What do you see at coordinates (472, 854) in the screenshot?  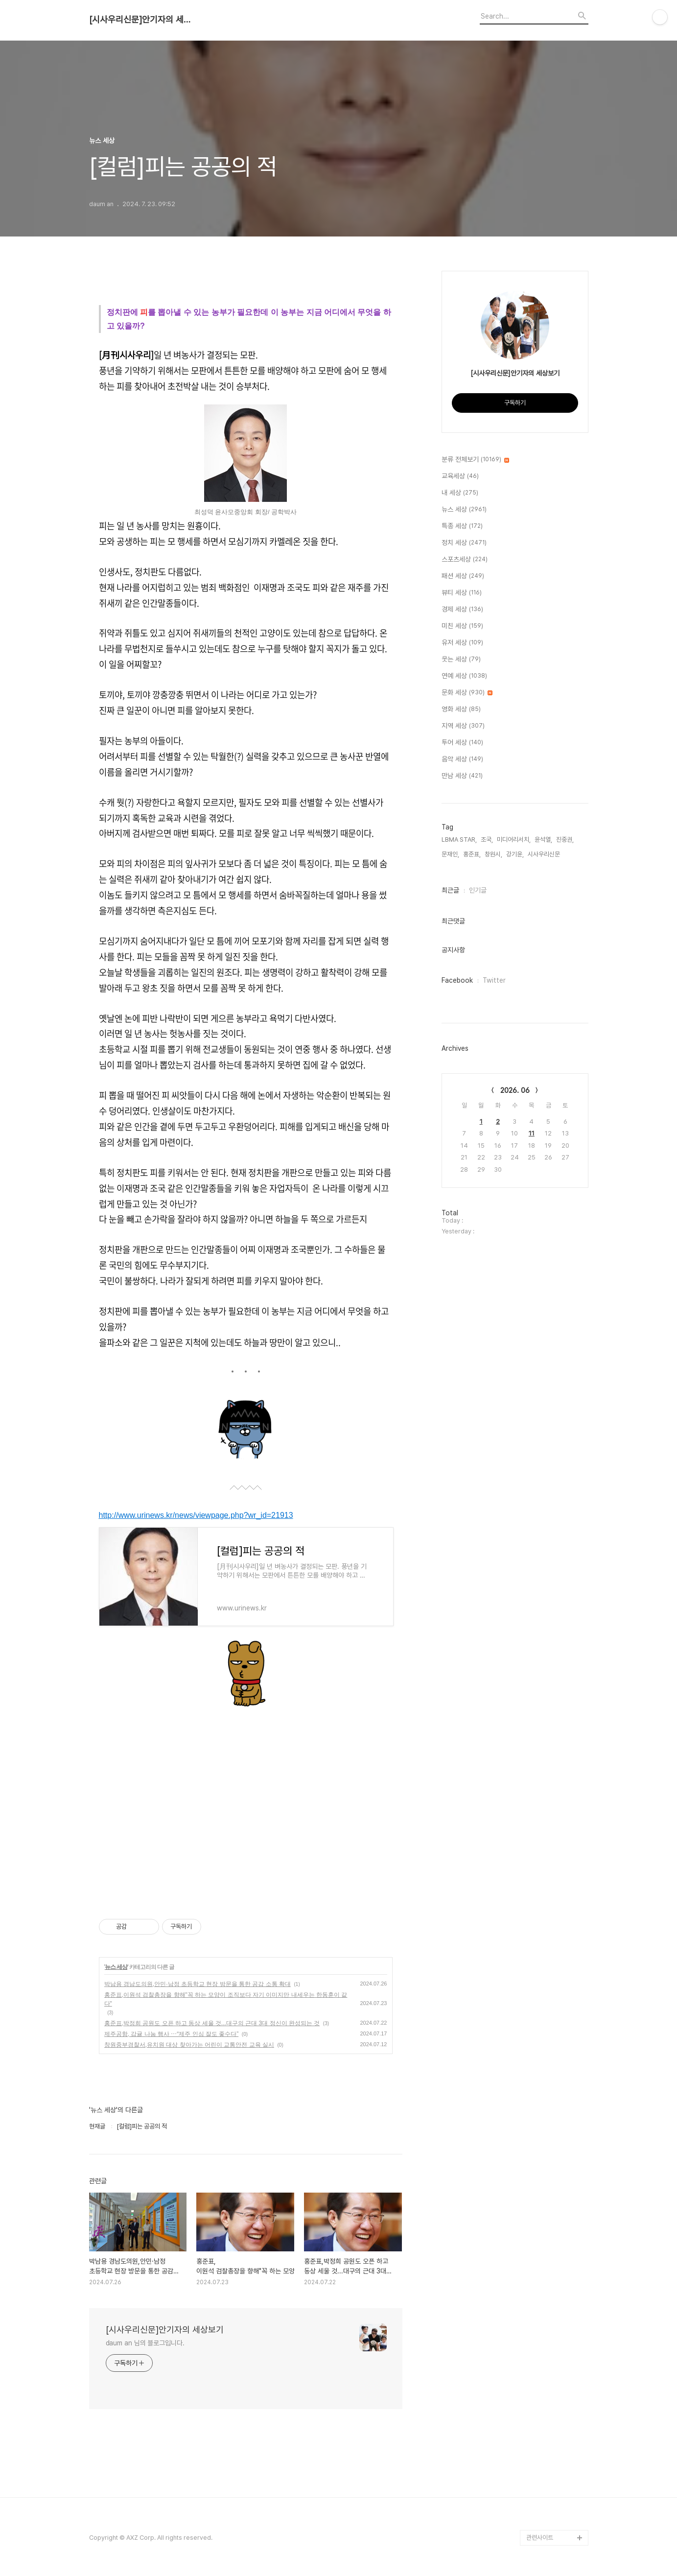 I see `홍준표,` at bounding box center [472, 854].